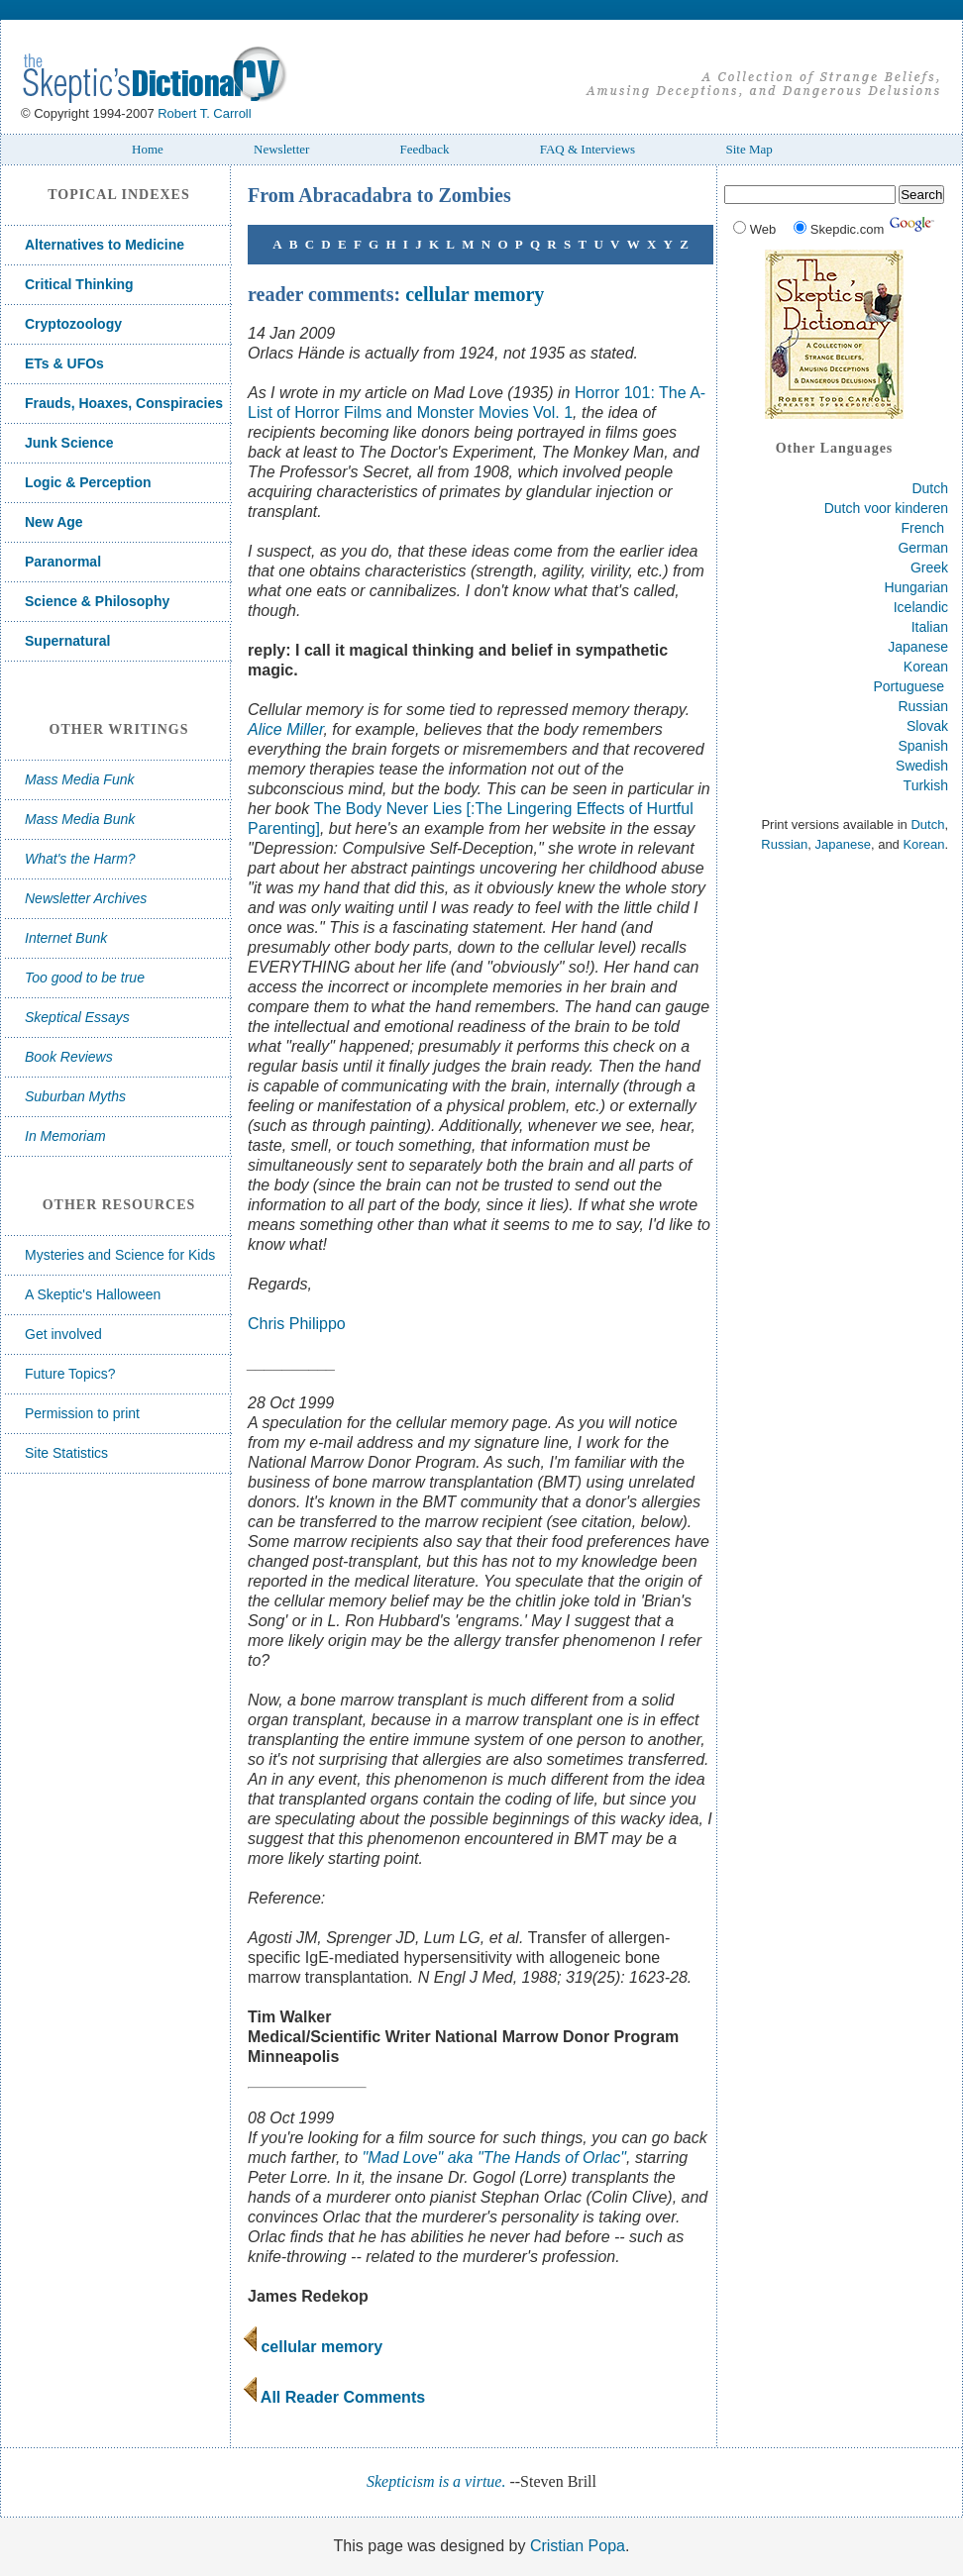  What do you see at coordinates (147, 149) in the screenshot?
I see `Home` at bounding box center [147, 149].